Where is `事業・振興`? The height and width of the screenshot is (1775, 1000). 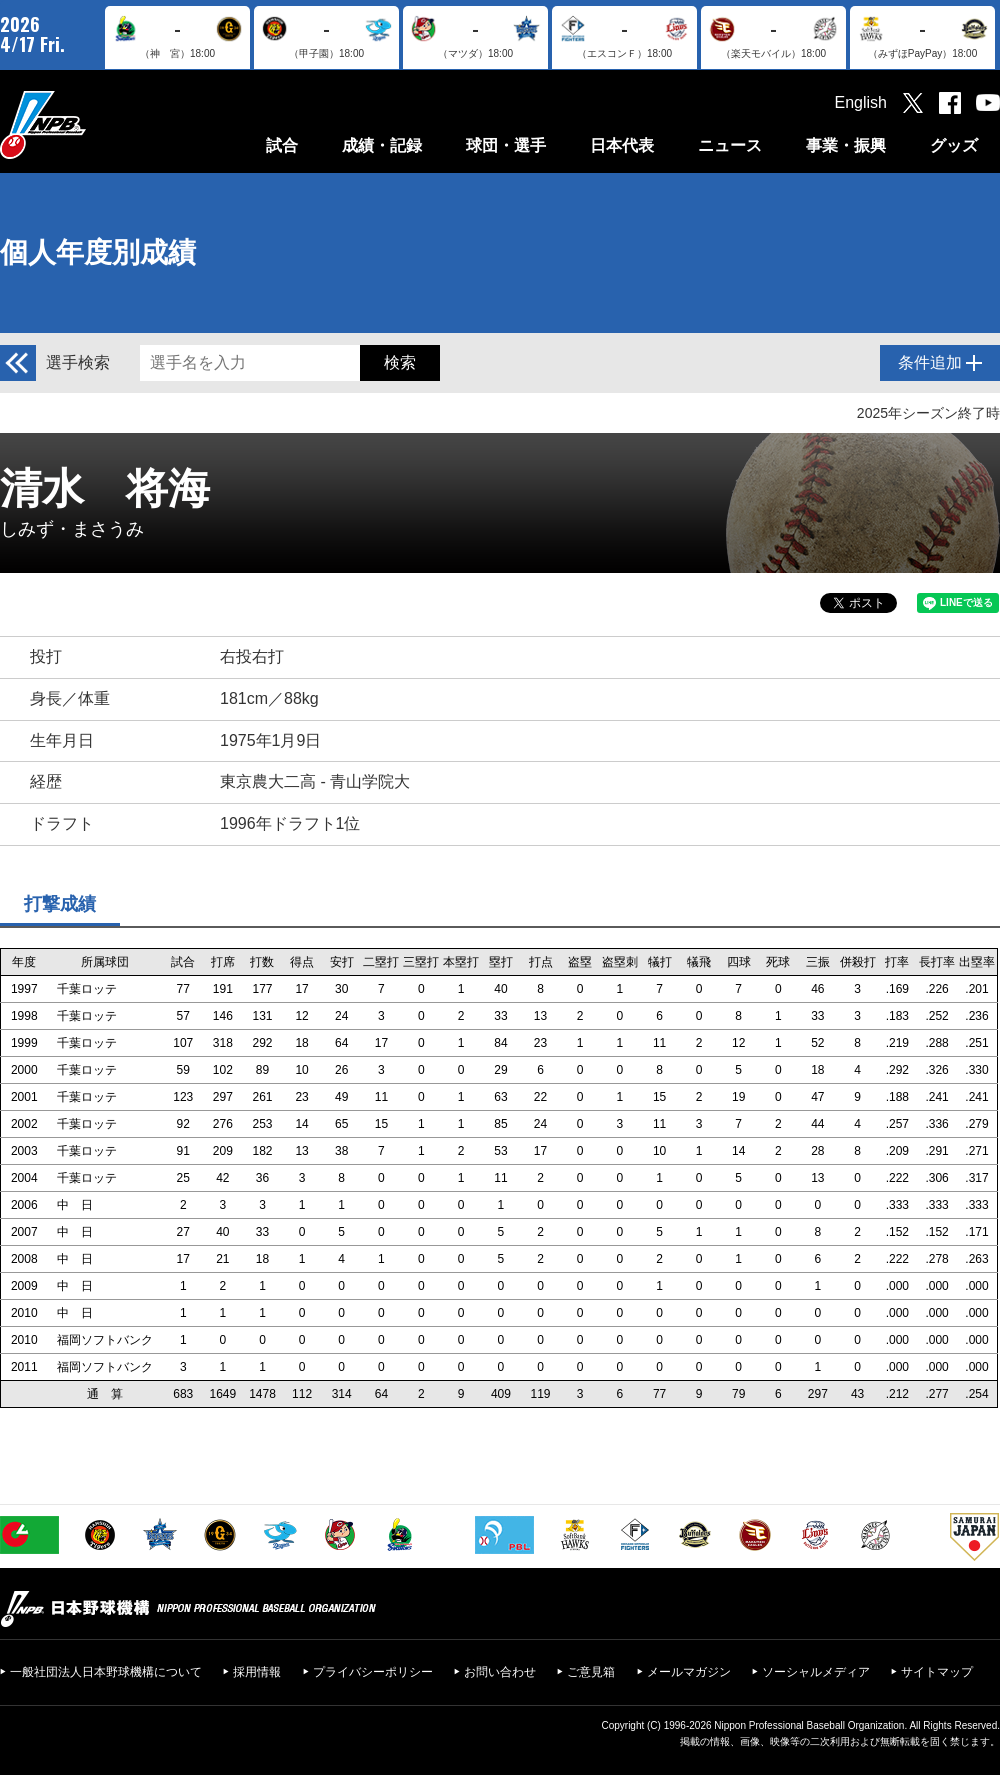
事業・振興 is located at coordinates (846, 145).